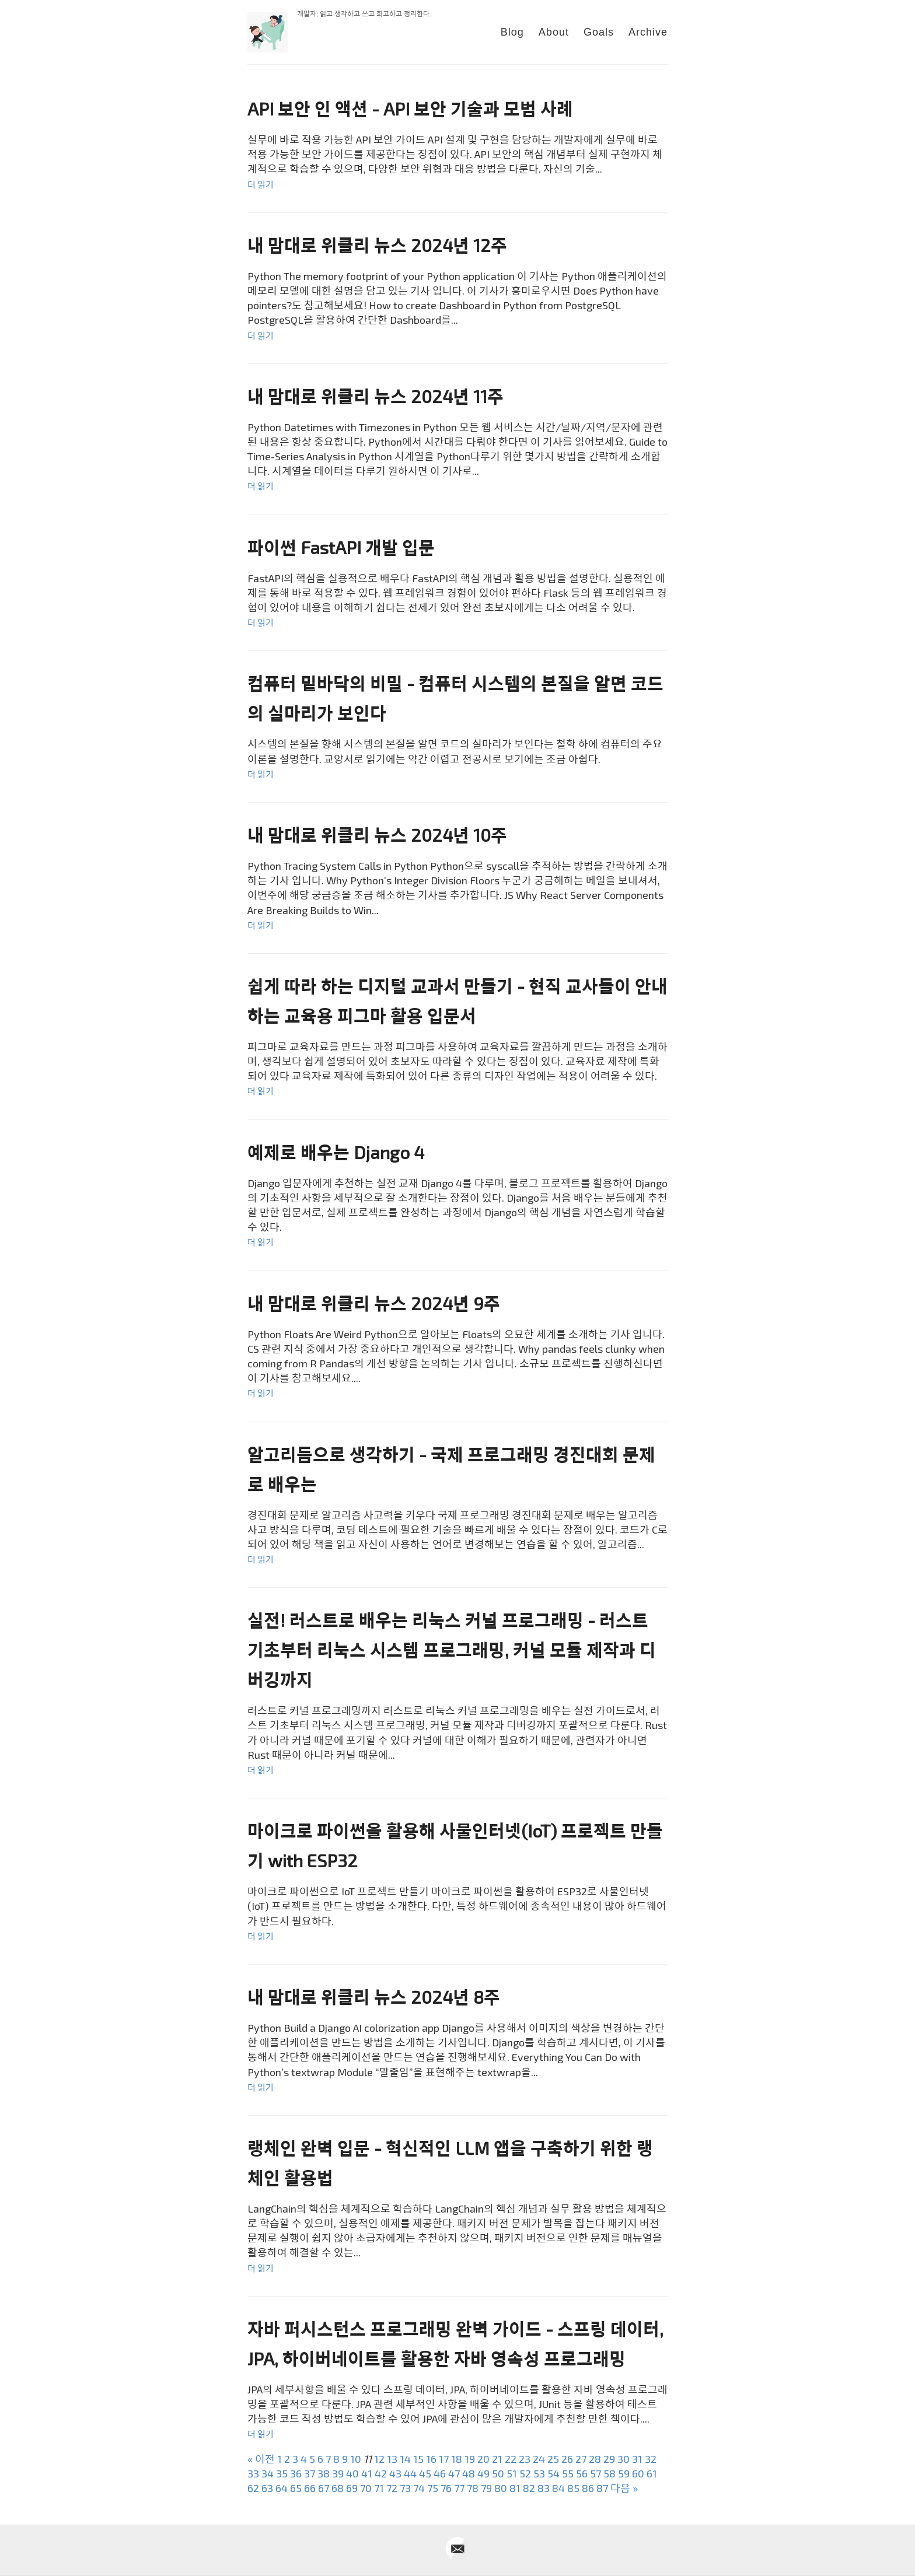 The height and width of the screenshot is (2576, 915). What do you see at coordinates (418, 2458) in the screenshot?
I see `15` at bounding box center [418, 2458].